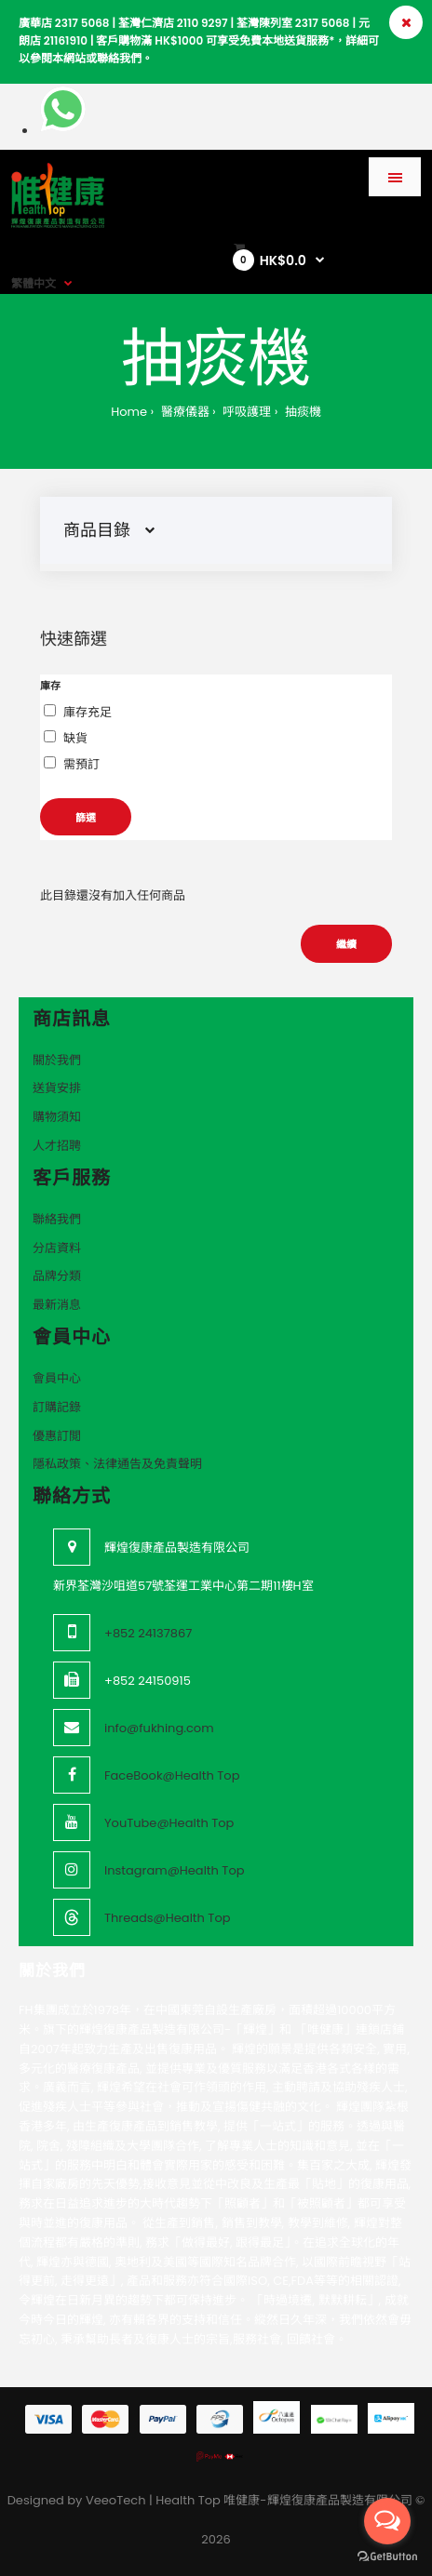 This screenshot has height=2576, width=432. I want to click on 缺貨, so click(75, 738).